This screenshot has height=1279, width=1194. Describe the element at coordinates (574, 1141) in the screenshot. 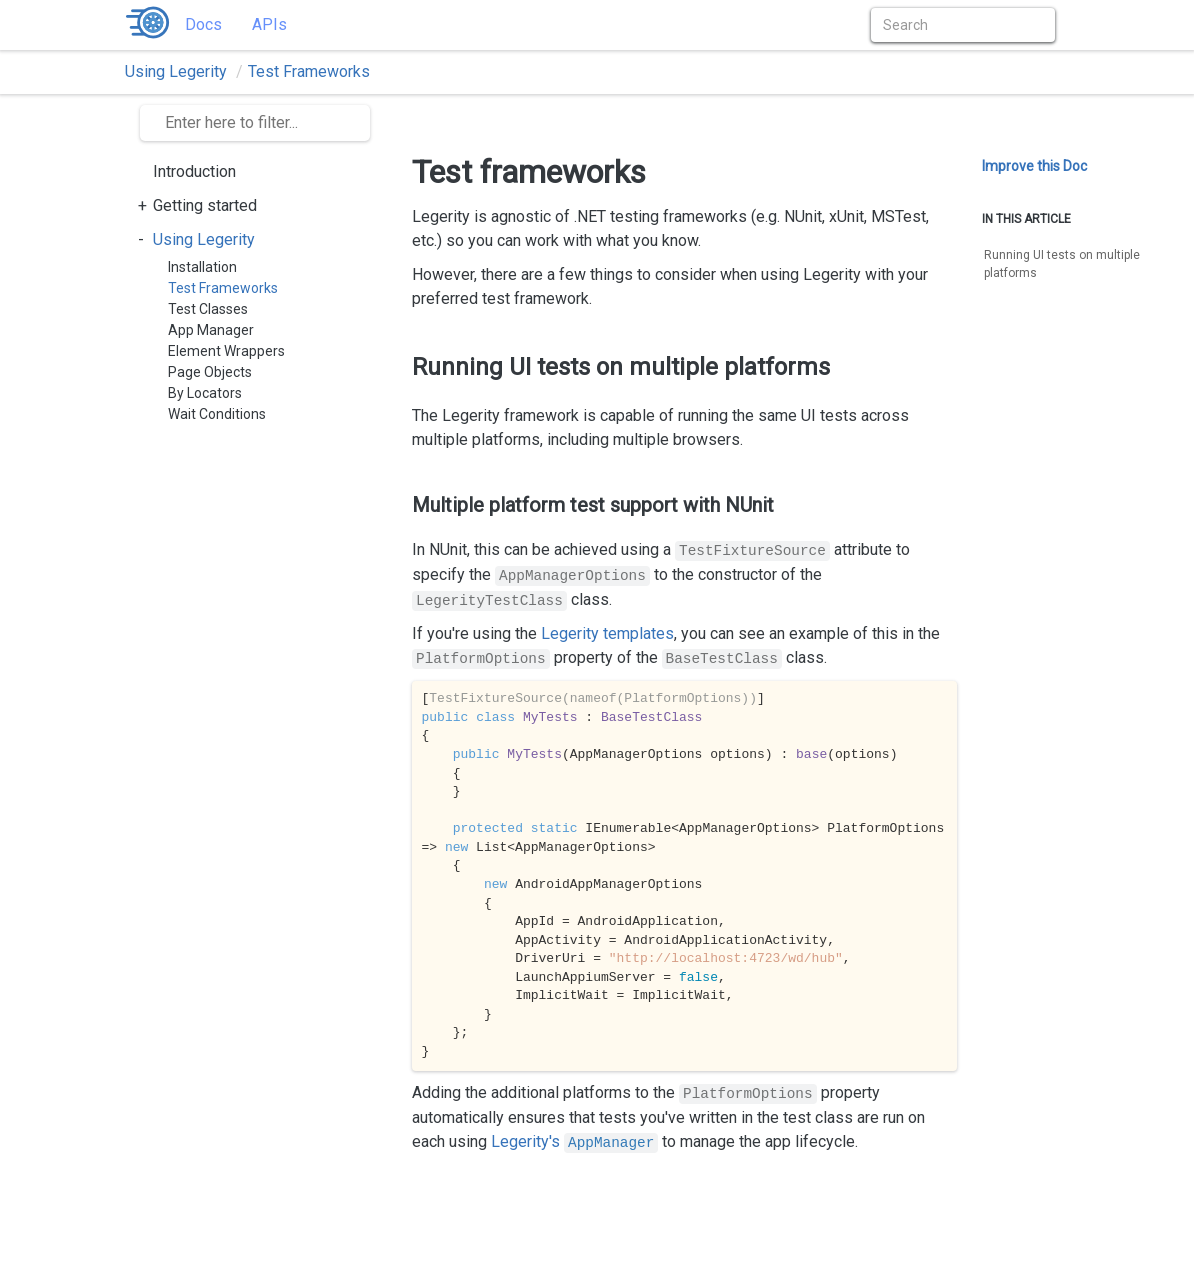

I see `Legerity's` at that location.